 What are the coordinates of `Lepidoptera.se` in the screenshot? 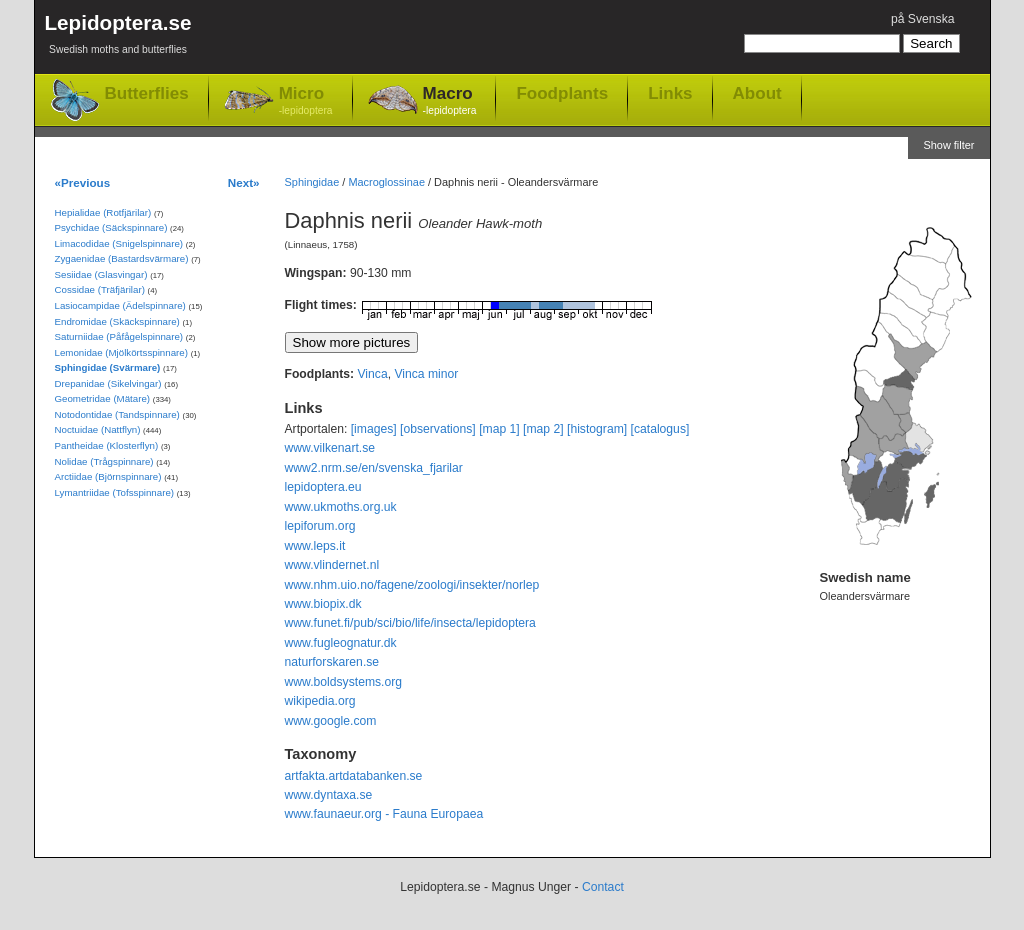 It's located at (118, 37).